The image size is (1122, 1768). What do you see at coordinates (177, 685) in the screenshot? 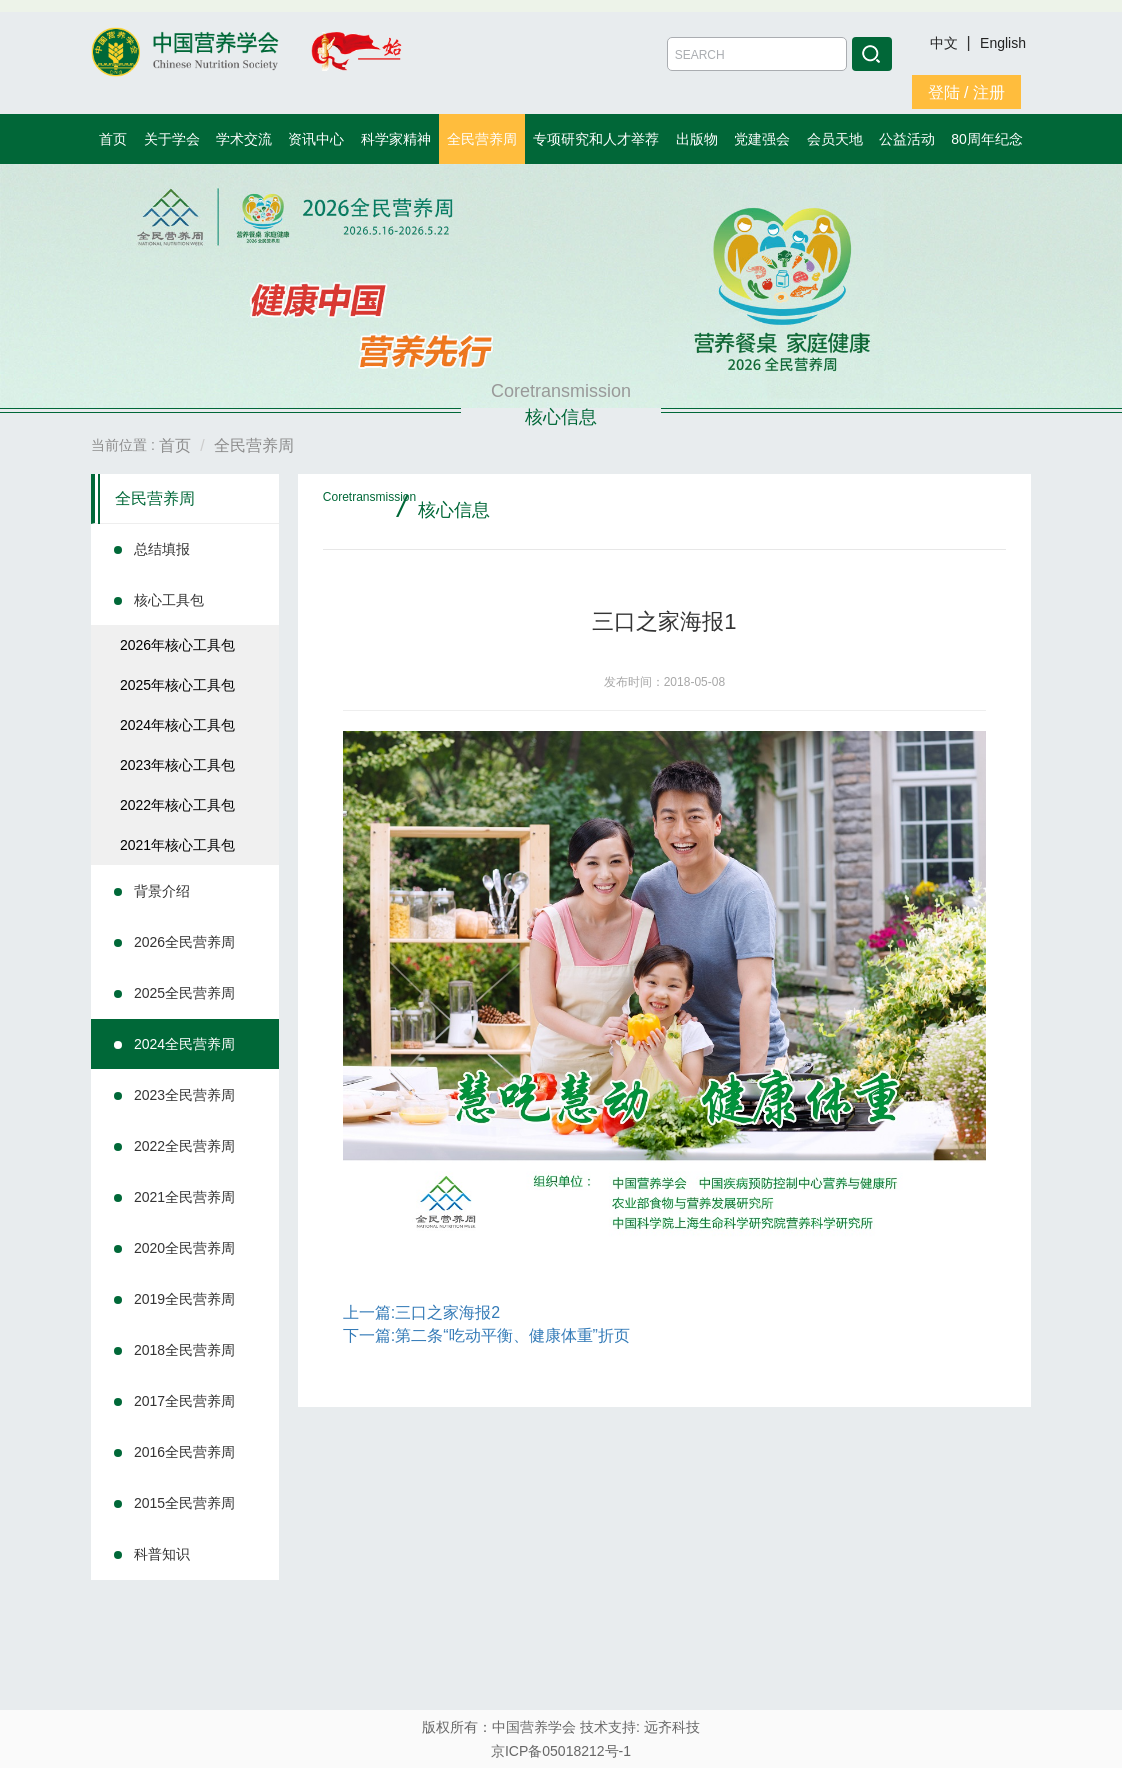
I see `2025年核心工具包` at bounding box center [177, 685].